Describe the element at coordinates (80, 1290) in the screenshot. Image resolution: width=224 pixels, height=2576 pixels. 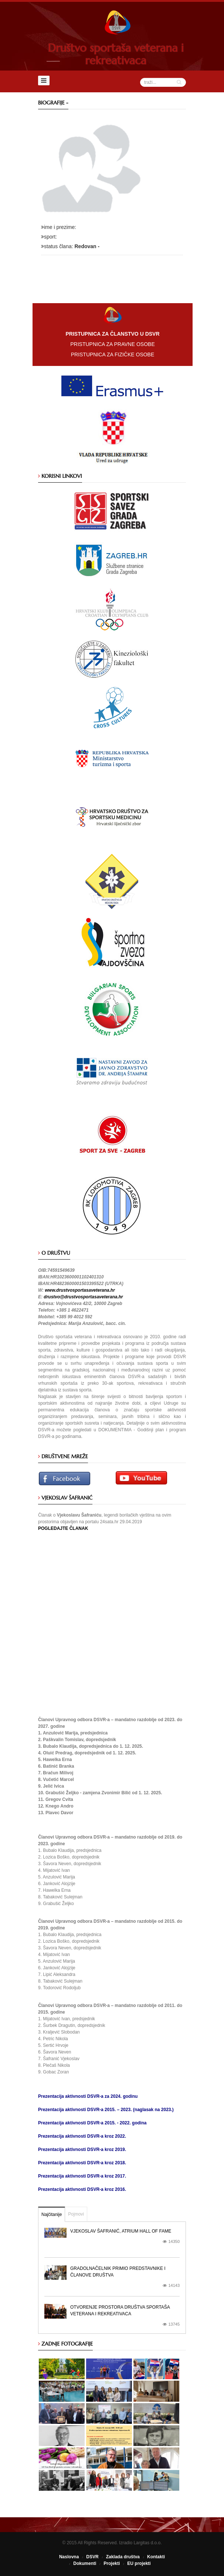
I see `www.drustvosportasaveterana.hr` at that location.